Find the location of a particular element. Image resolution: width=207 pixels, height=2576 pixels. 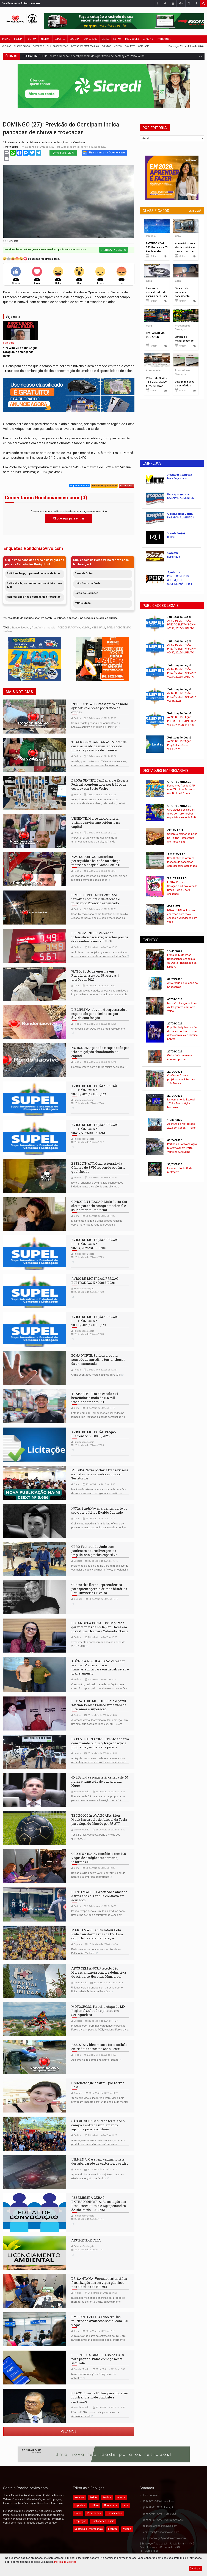

Fale Conosco is located at coordinates (151, 2495).